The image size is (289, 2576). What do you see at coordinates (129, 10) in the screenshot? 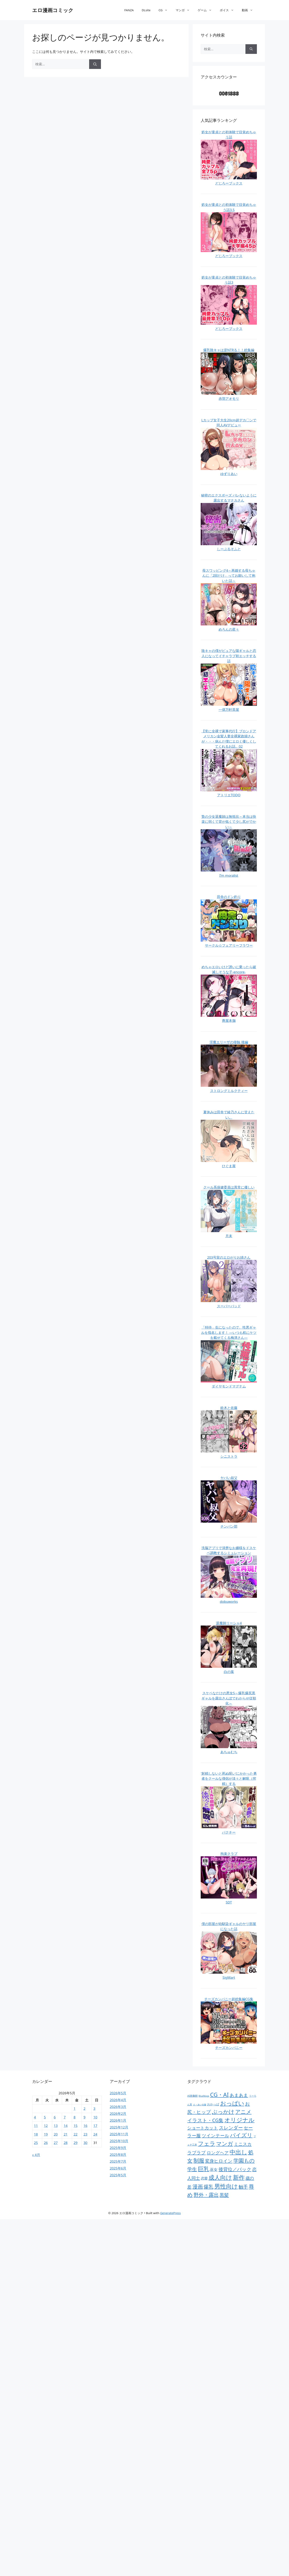
I see `FANZA` at bounding box center [129, 10].